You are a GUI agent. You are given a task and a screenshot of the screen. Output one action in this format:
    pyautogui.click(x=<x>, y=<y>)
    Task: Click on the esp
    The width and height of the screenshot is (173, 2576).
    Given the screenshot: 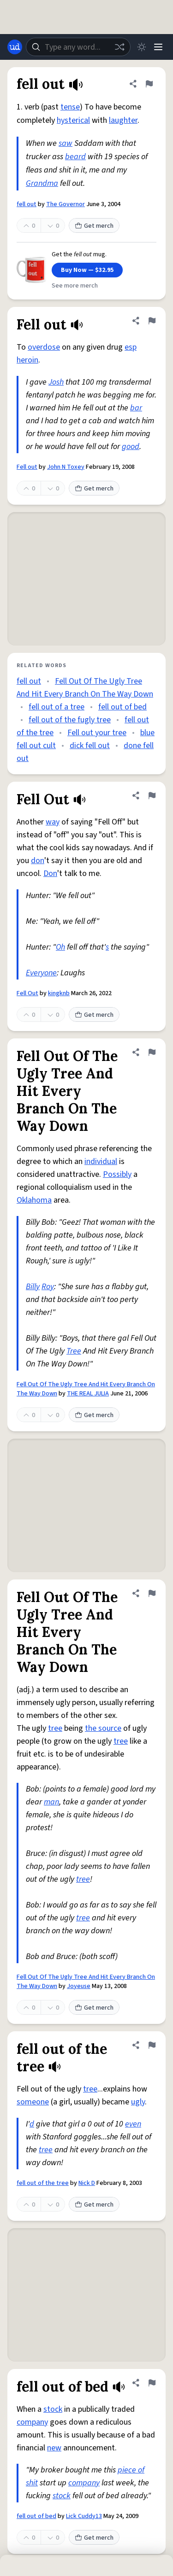 What is the action you would take?
    pyautogui.click(x=131, y=347)
    